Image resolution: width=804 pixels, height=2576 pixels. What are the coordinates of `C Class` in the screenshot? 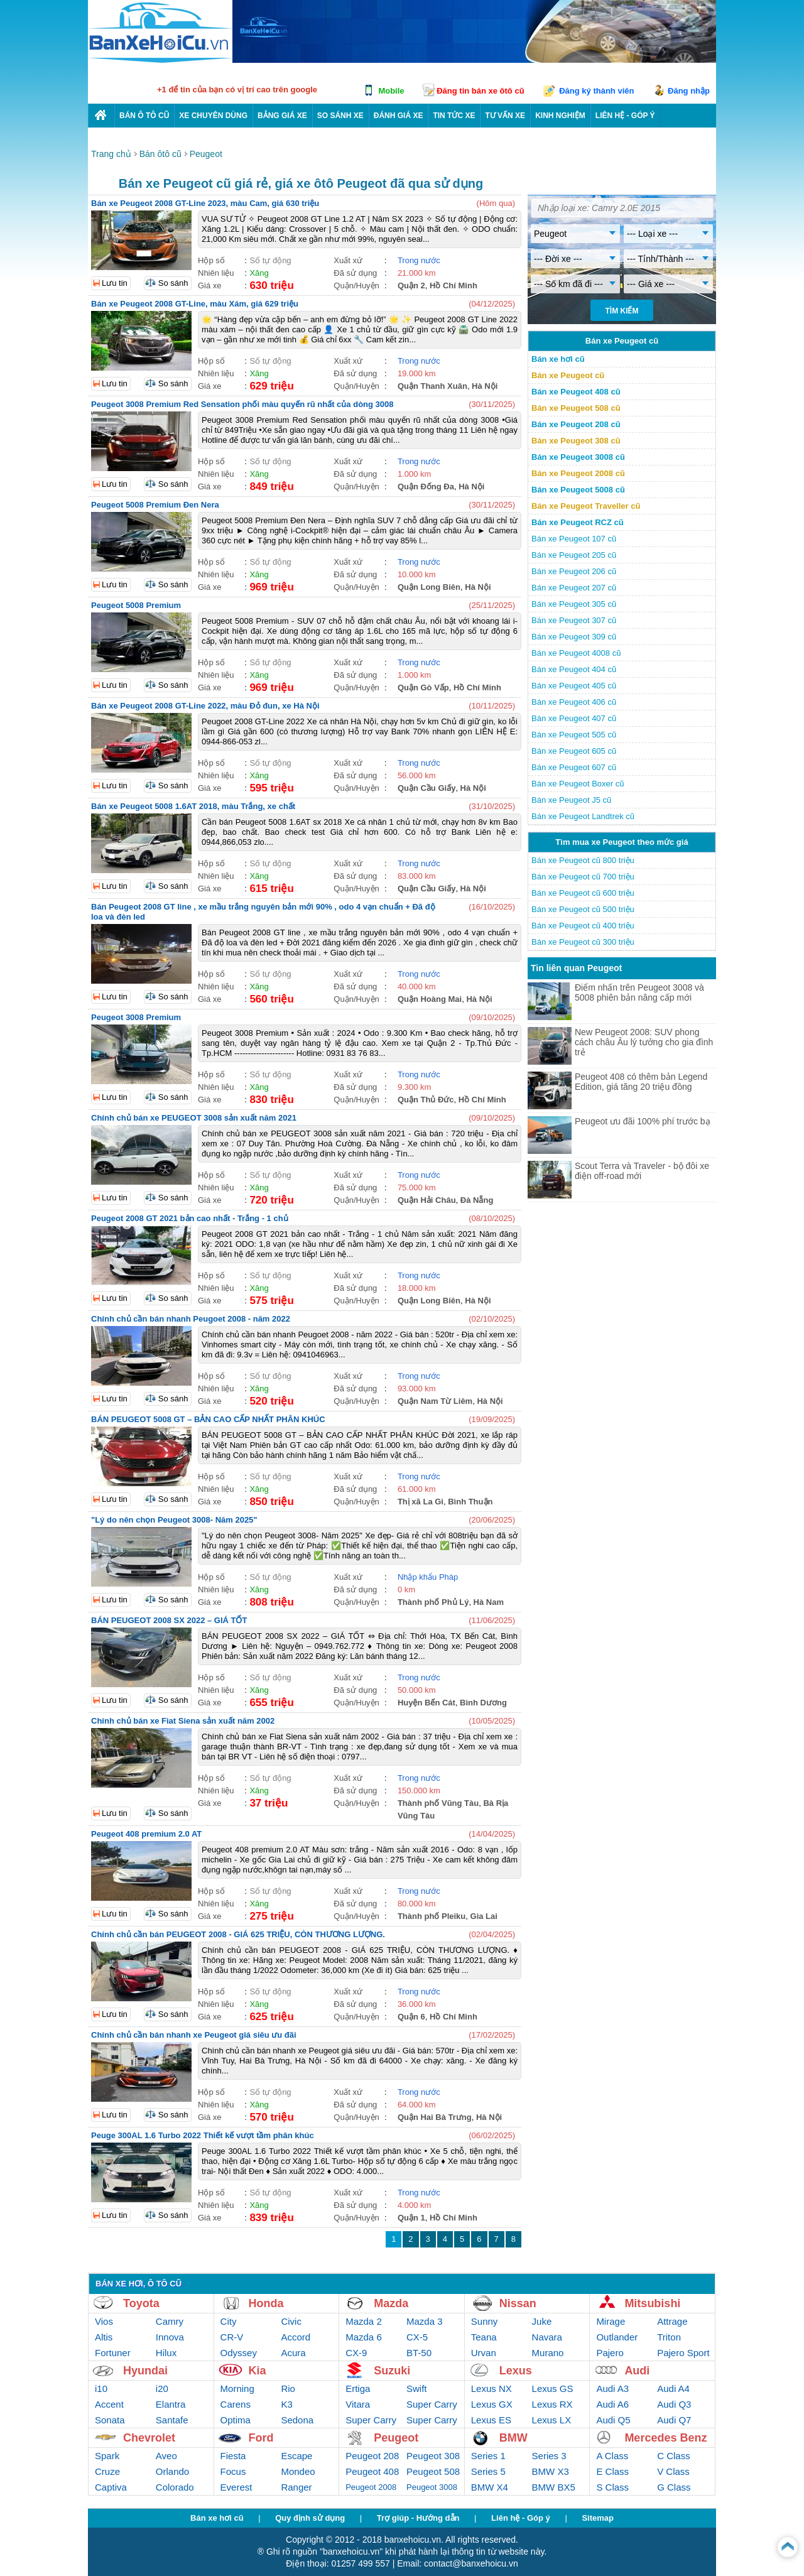 It's located at (673, 2455).